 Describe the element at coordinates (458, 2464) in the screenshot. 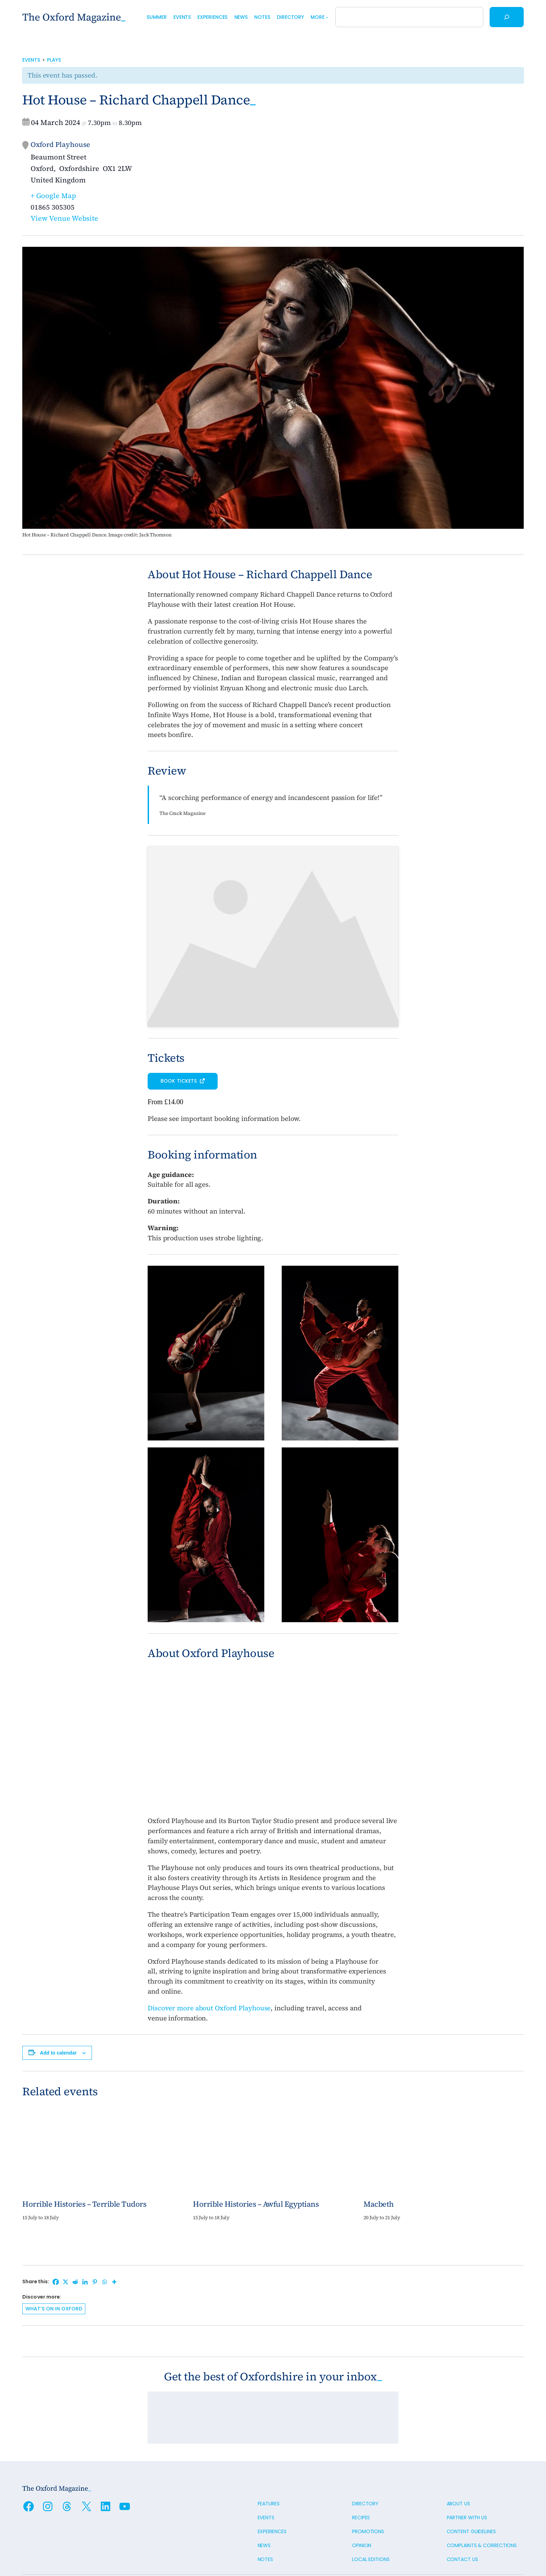

I see `About us` at that location.